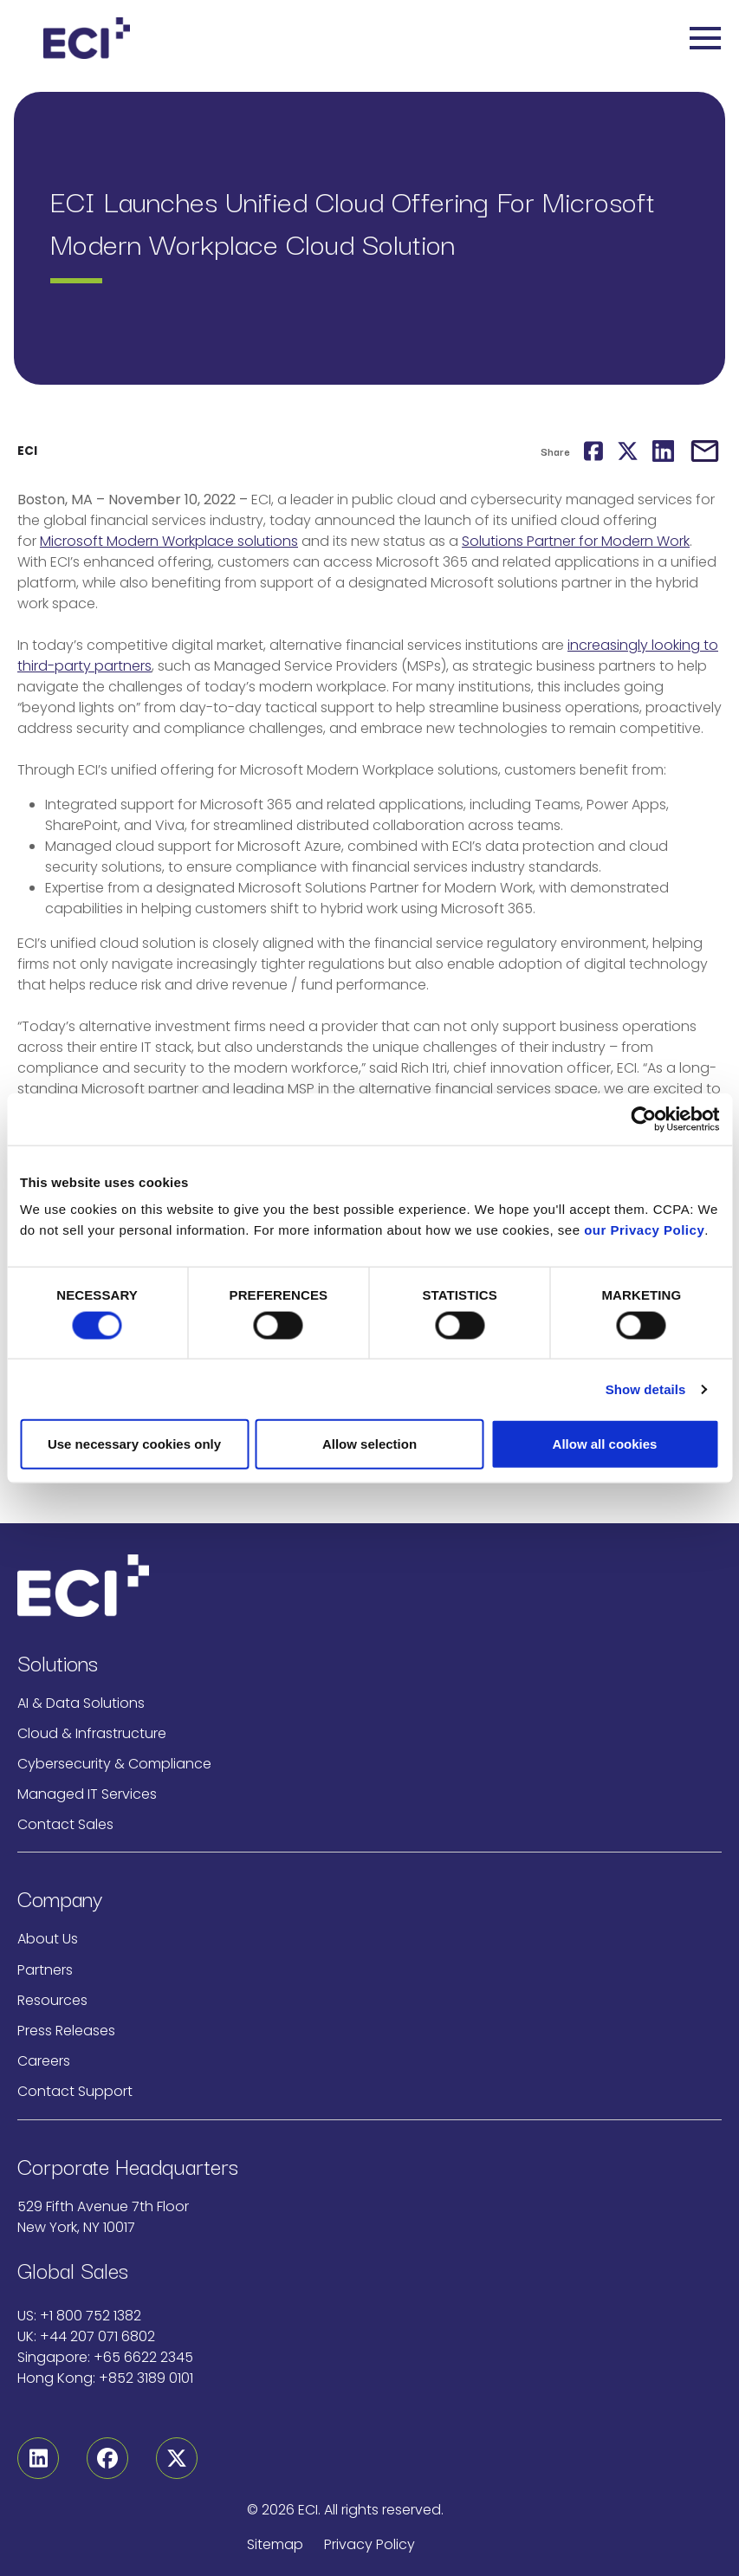 Image resolution: width=739 pixels, height=2576 pixels. What do you see at coordinates (43, 2061) in the screenshot?
I see `Careers` at bounding box center [43, 2061].